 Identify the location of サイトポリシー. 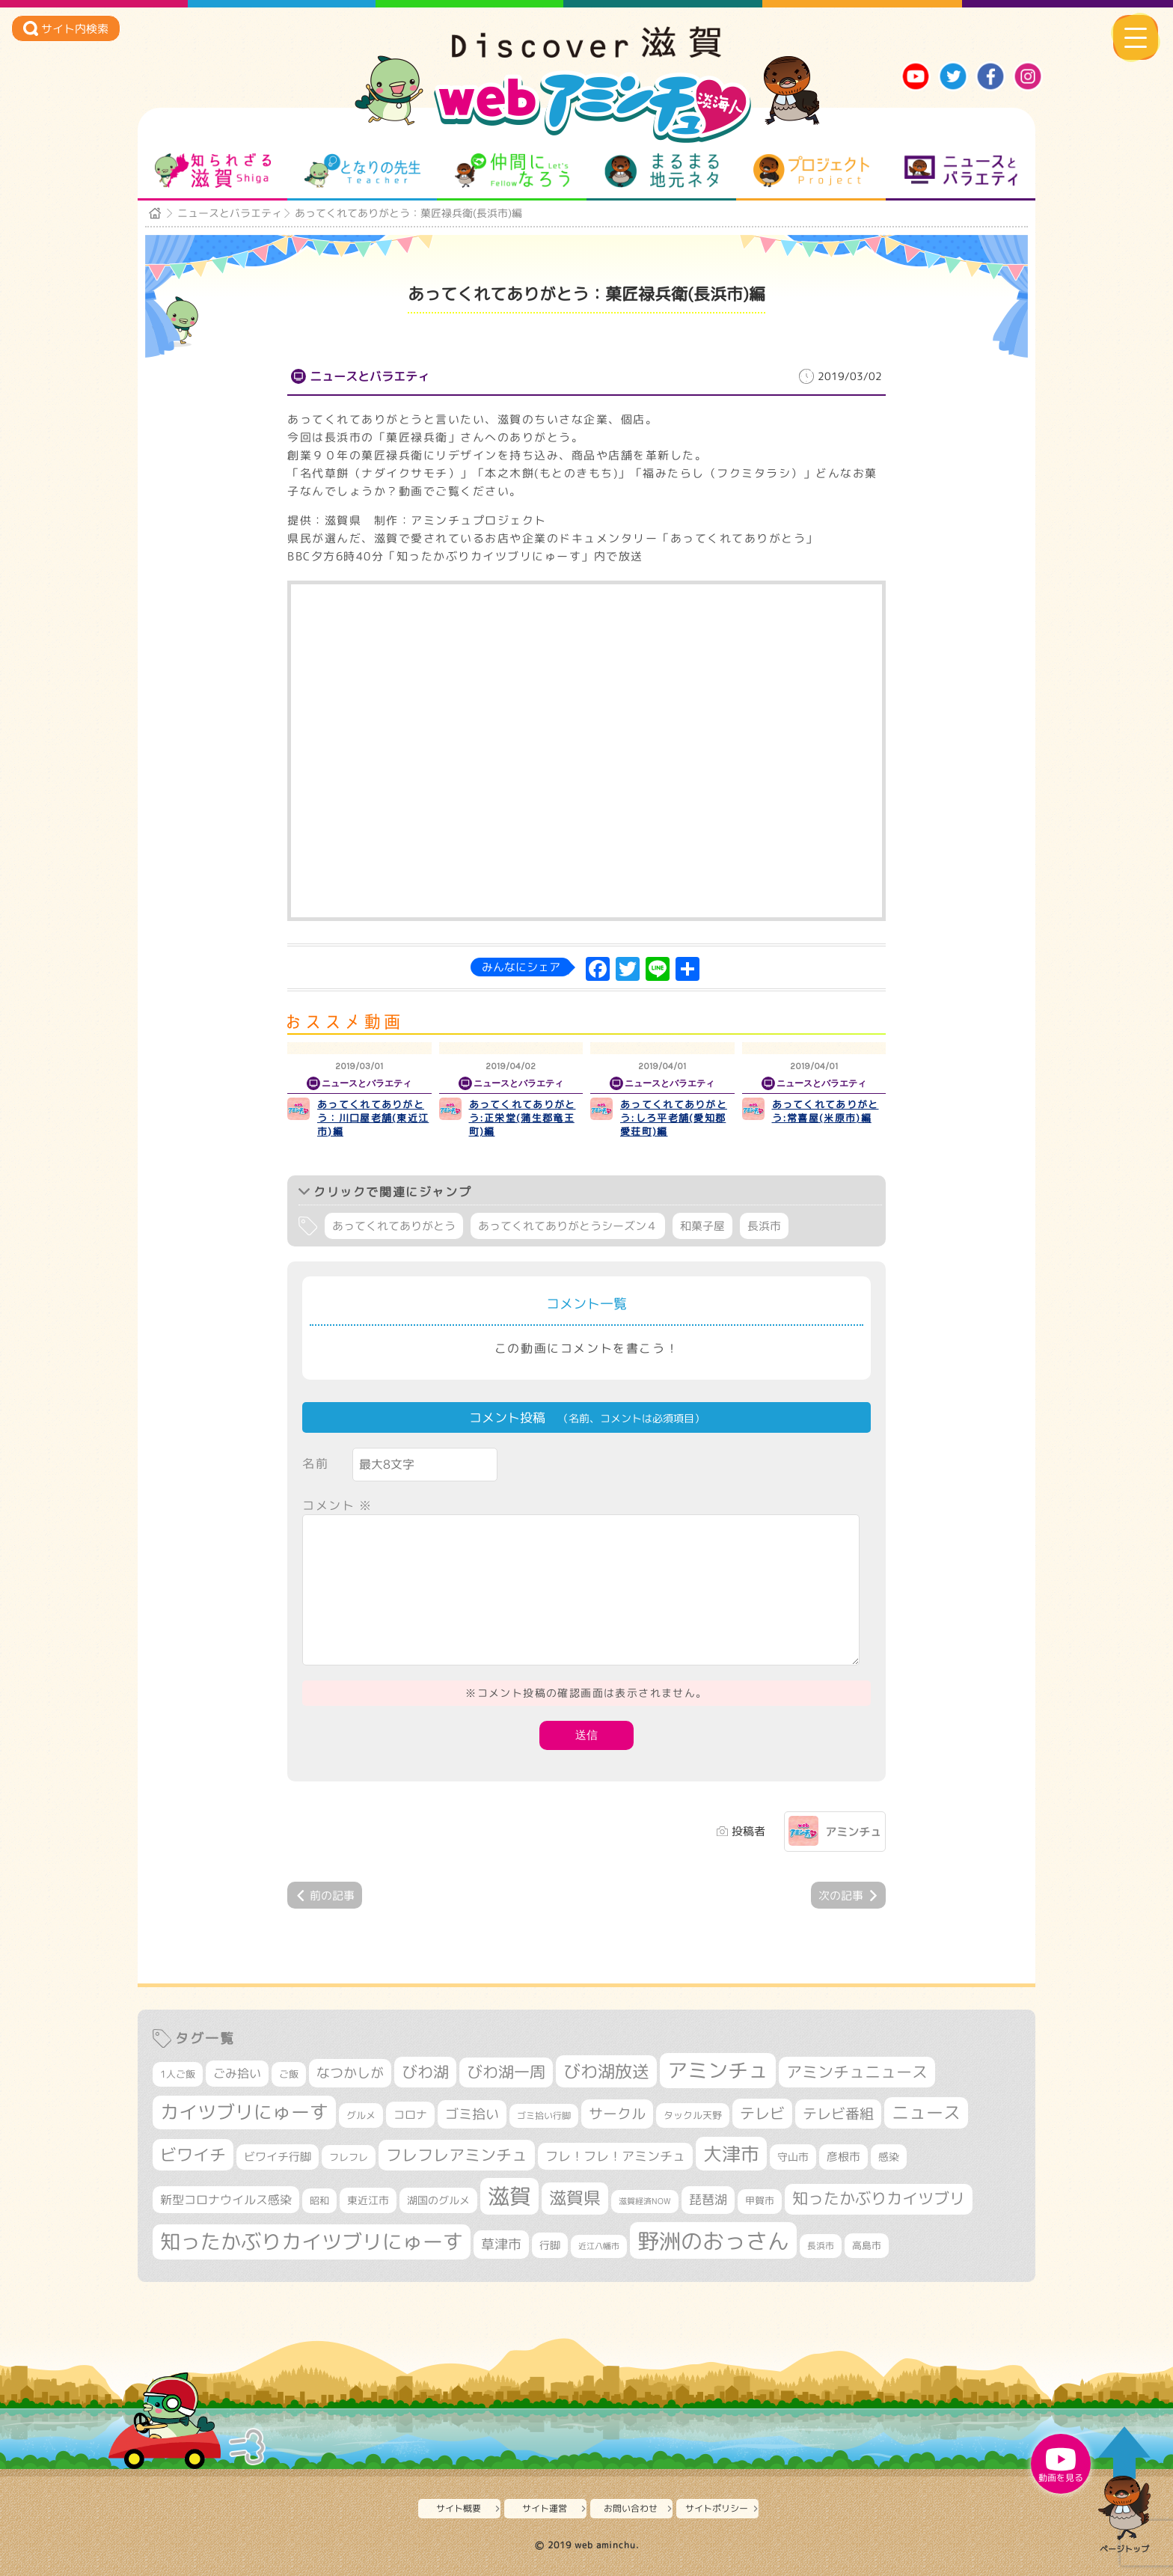
(716, 2508).